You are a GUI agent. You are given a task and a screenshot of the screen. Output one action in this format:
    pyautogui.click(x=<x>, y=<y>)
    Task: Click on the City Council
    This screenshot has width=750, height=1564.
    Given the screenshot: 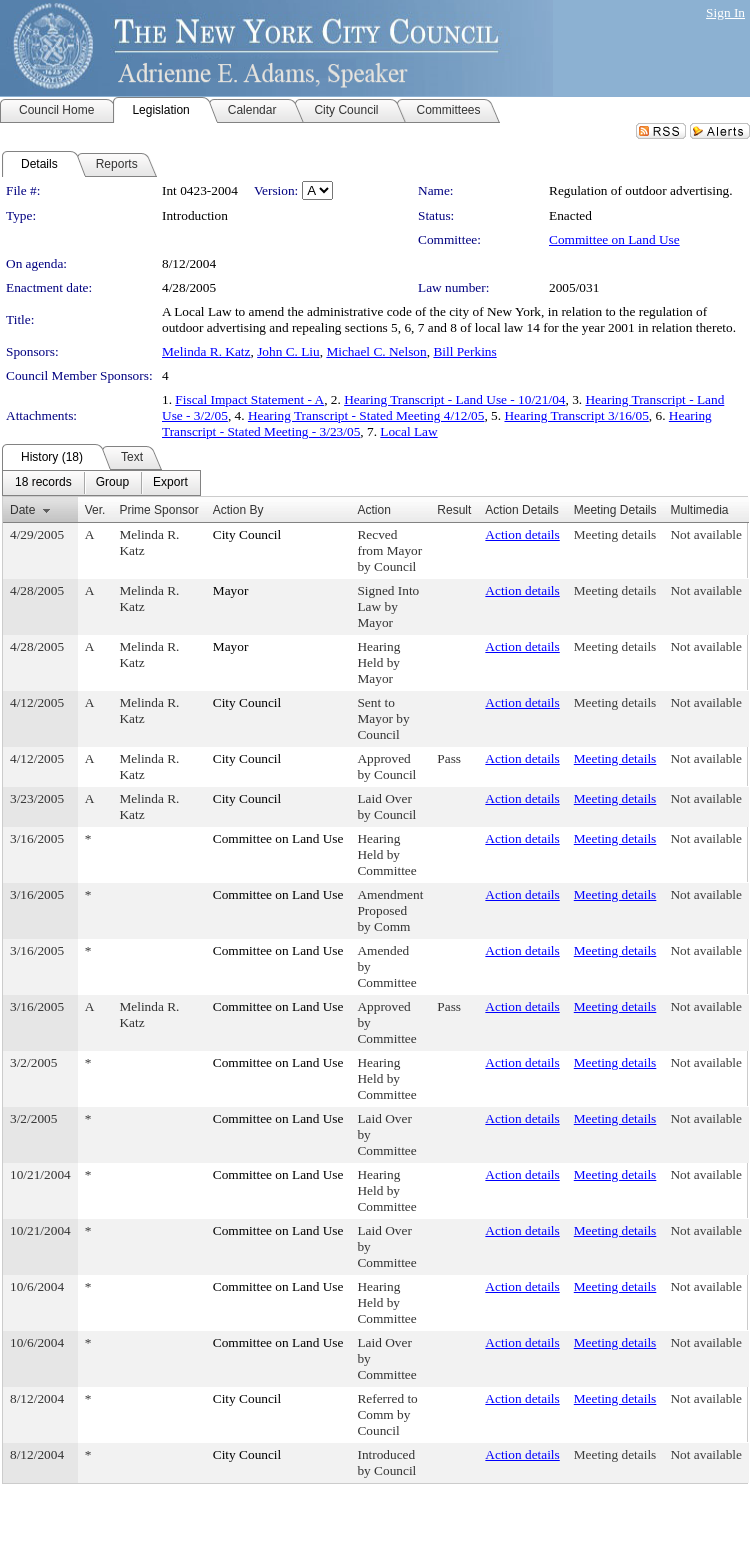 What is the action you would take?
    pyautogui.click(x=247, y=534)
    